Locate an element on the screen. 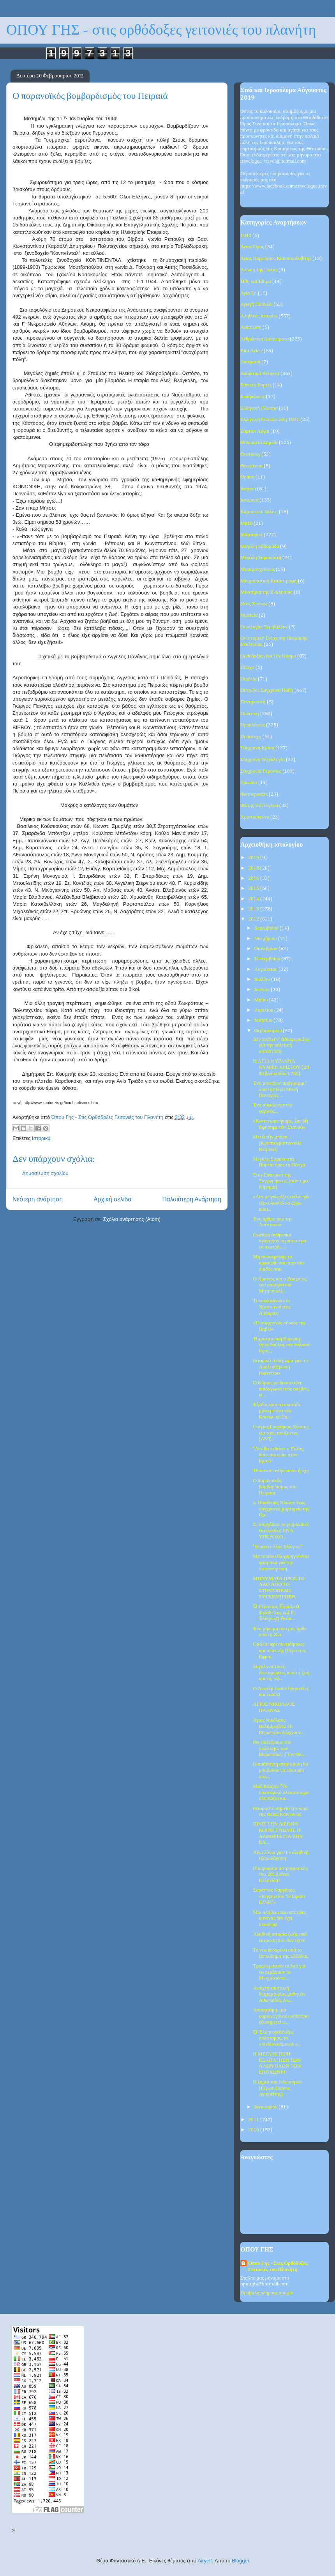  Όπου Γης - Στις Ορθόδοξες Γειτονιές του Πλανήτη is located at coordinates (277, 2266).